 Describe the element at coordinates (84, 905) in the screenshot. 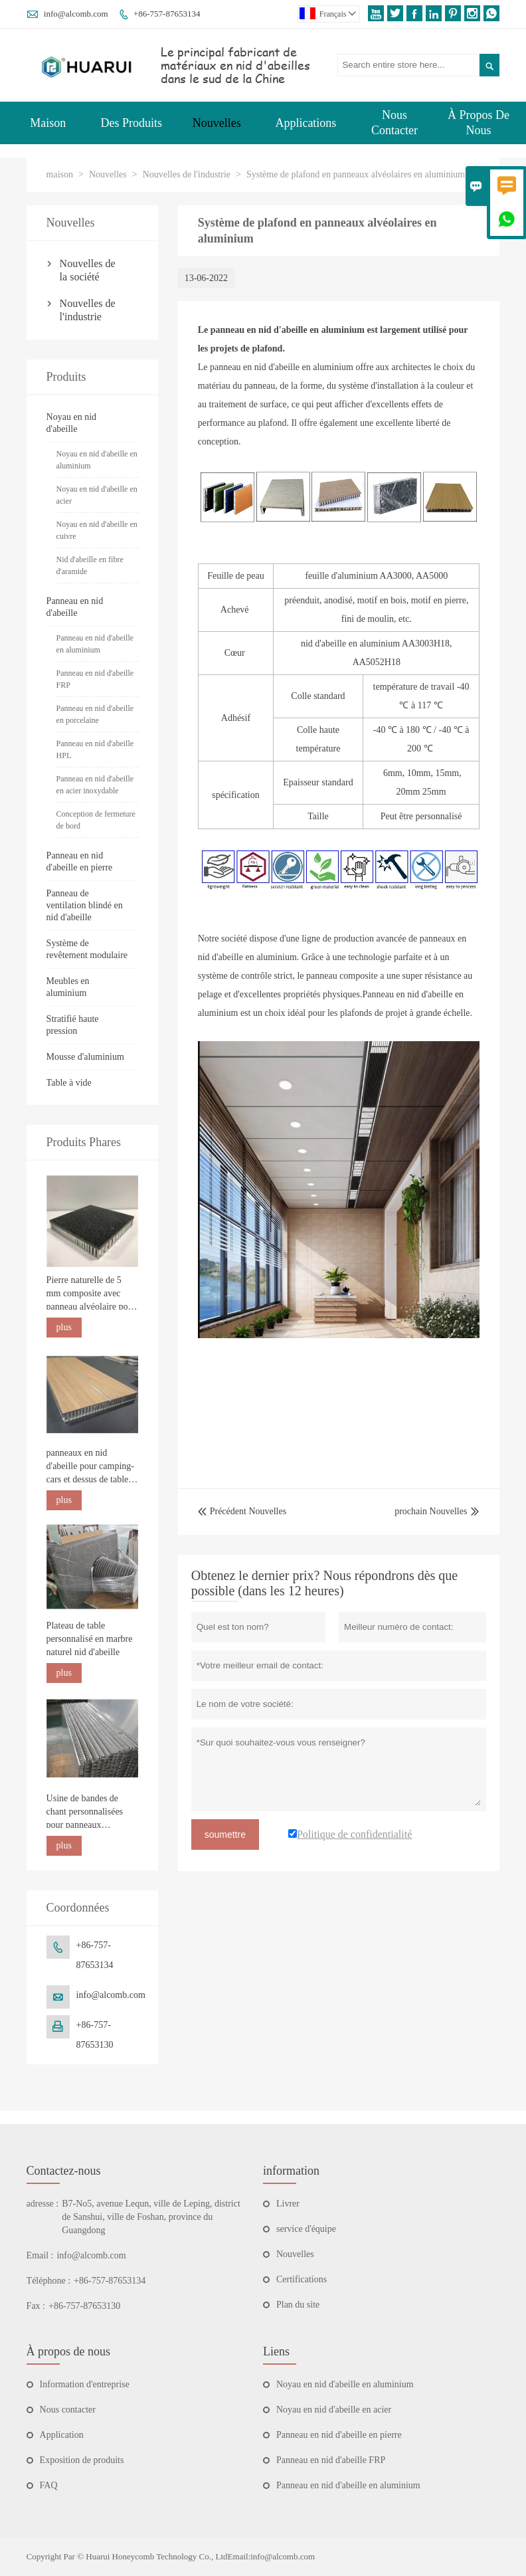

I see `Panneau de ventilation blindé en nid d'abeille` at that location.